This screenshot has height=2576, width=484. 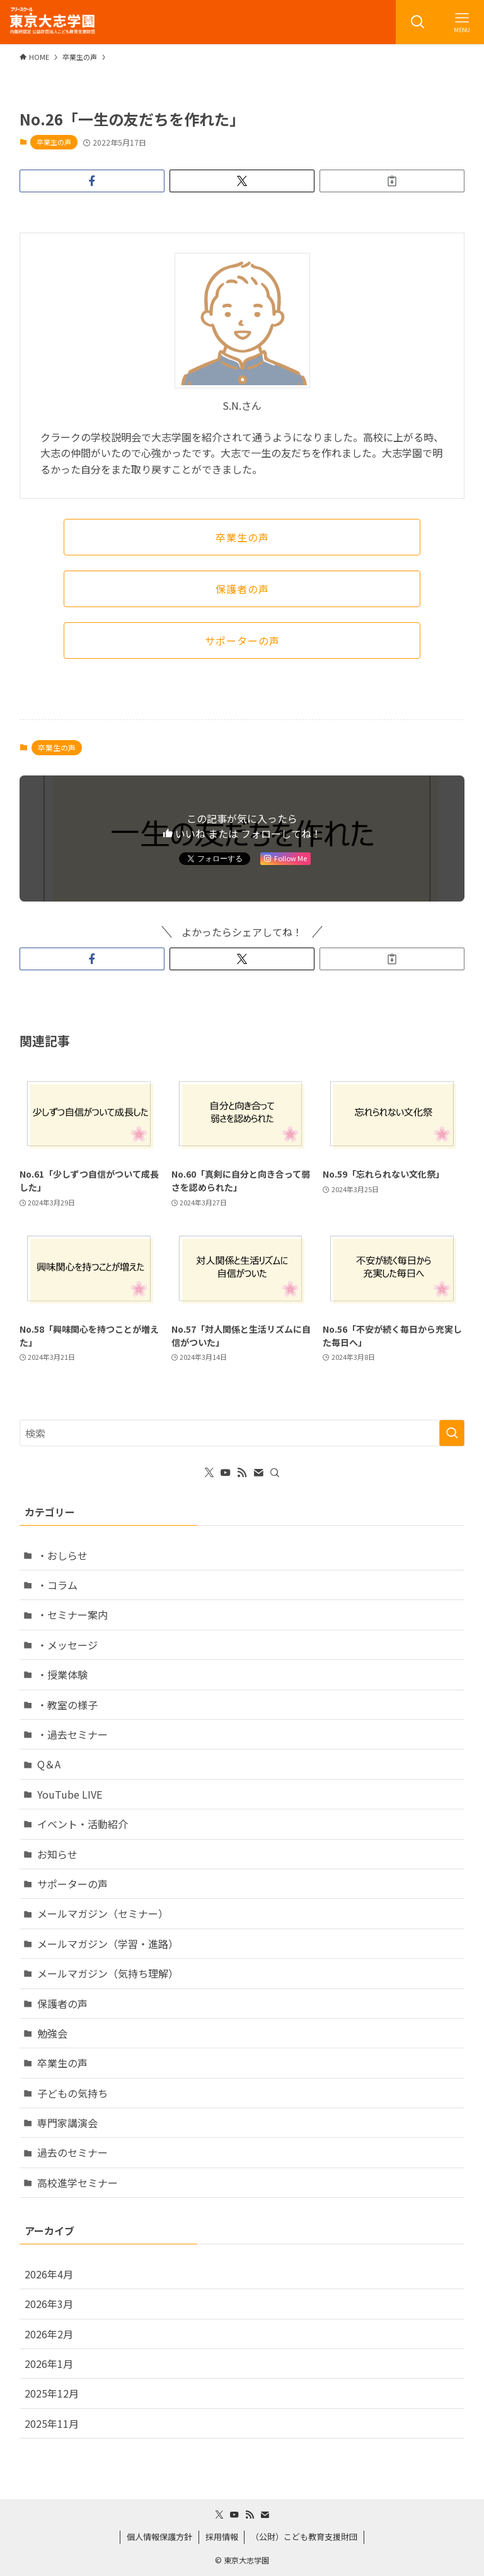 What do you see at coordinates (209, 1472) in the screenshot?
I see `[twitter-x]` at bounding box center [209, 1472].